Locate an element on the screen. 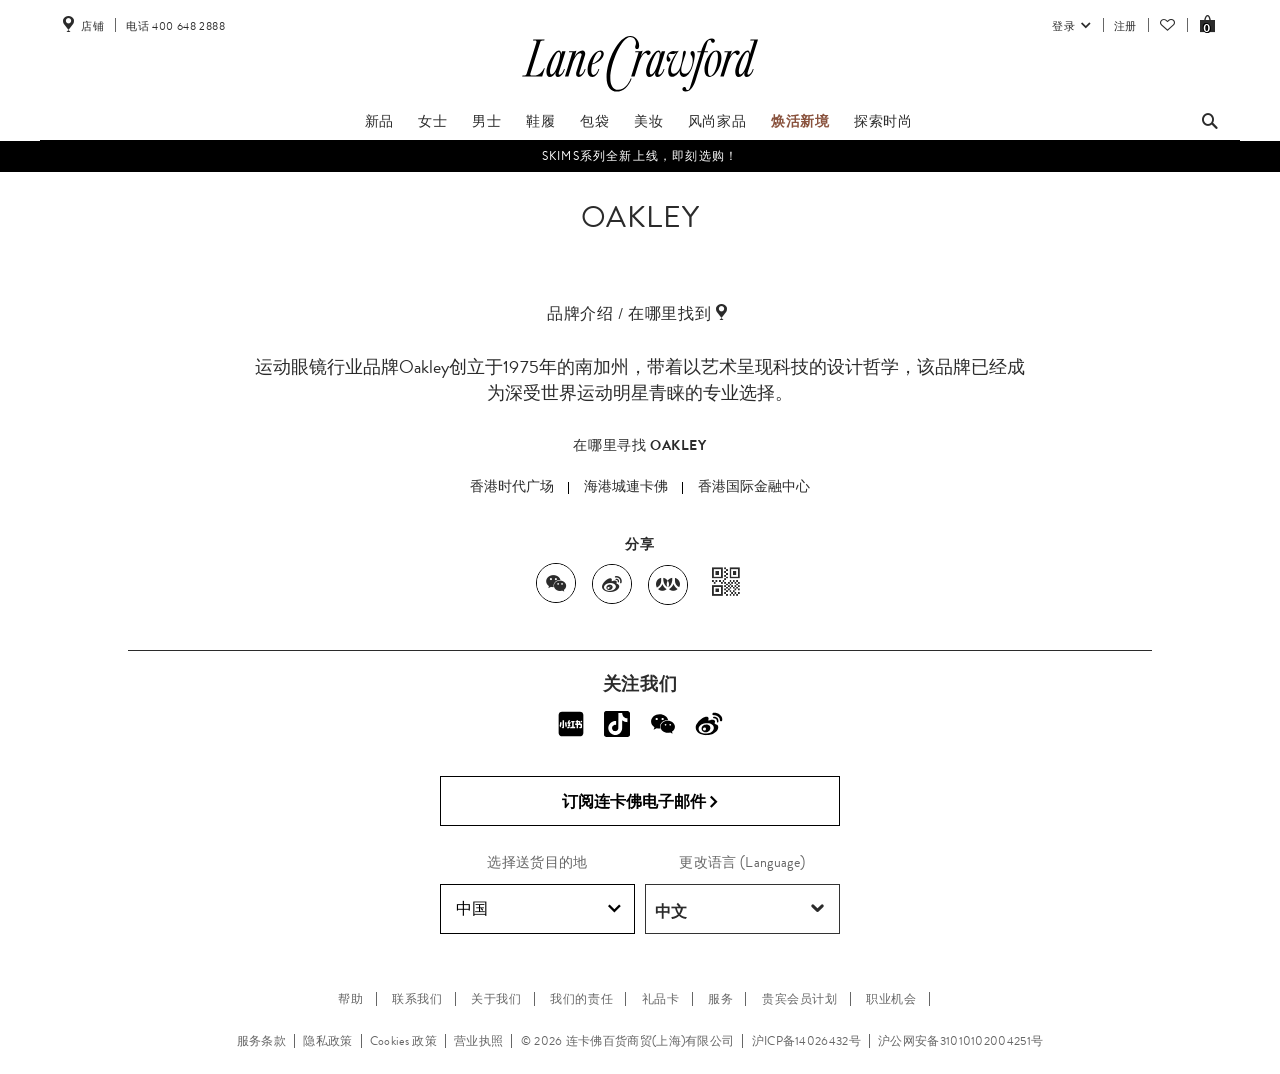 The height and width of the screenshot is (1074, 1280). 营业执照 is located at coordinates (478, 1041).